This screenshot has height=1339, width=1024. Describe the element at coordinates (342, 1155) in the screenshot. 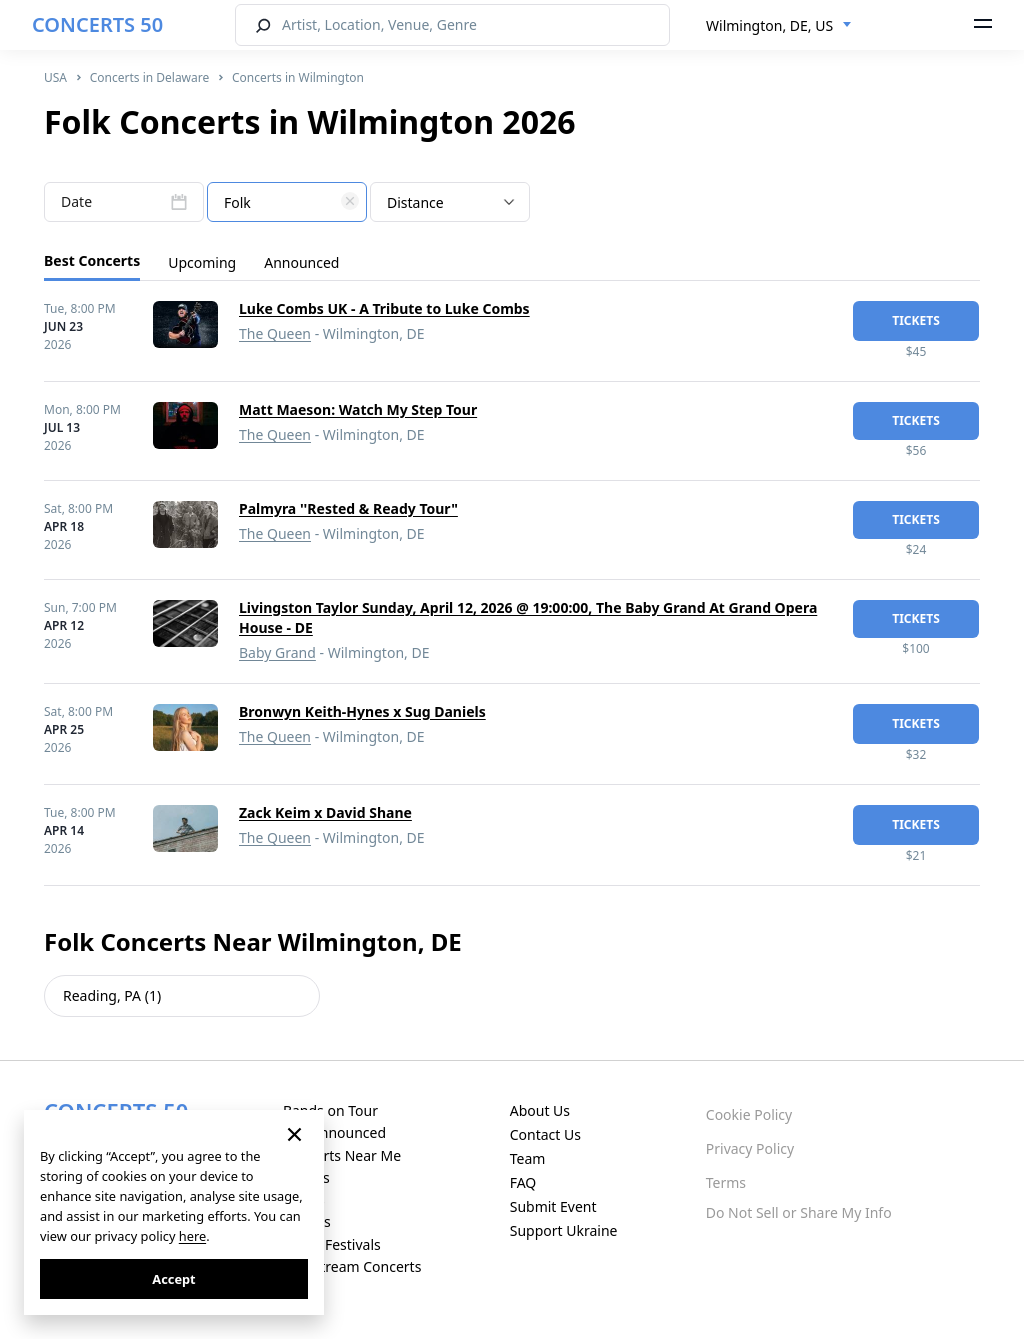

I see `Concerts Near Me` at that location.